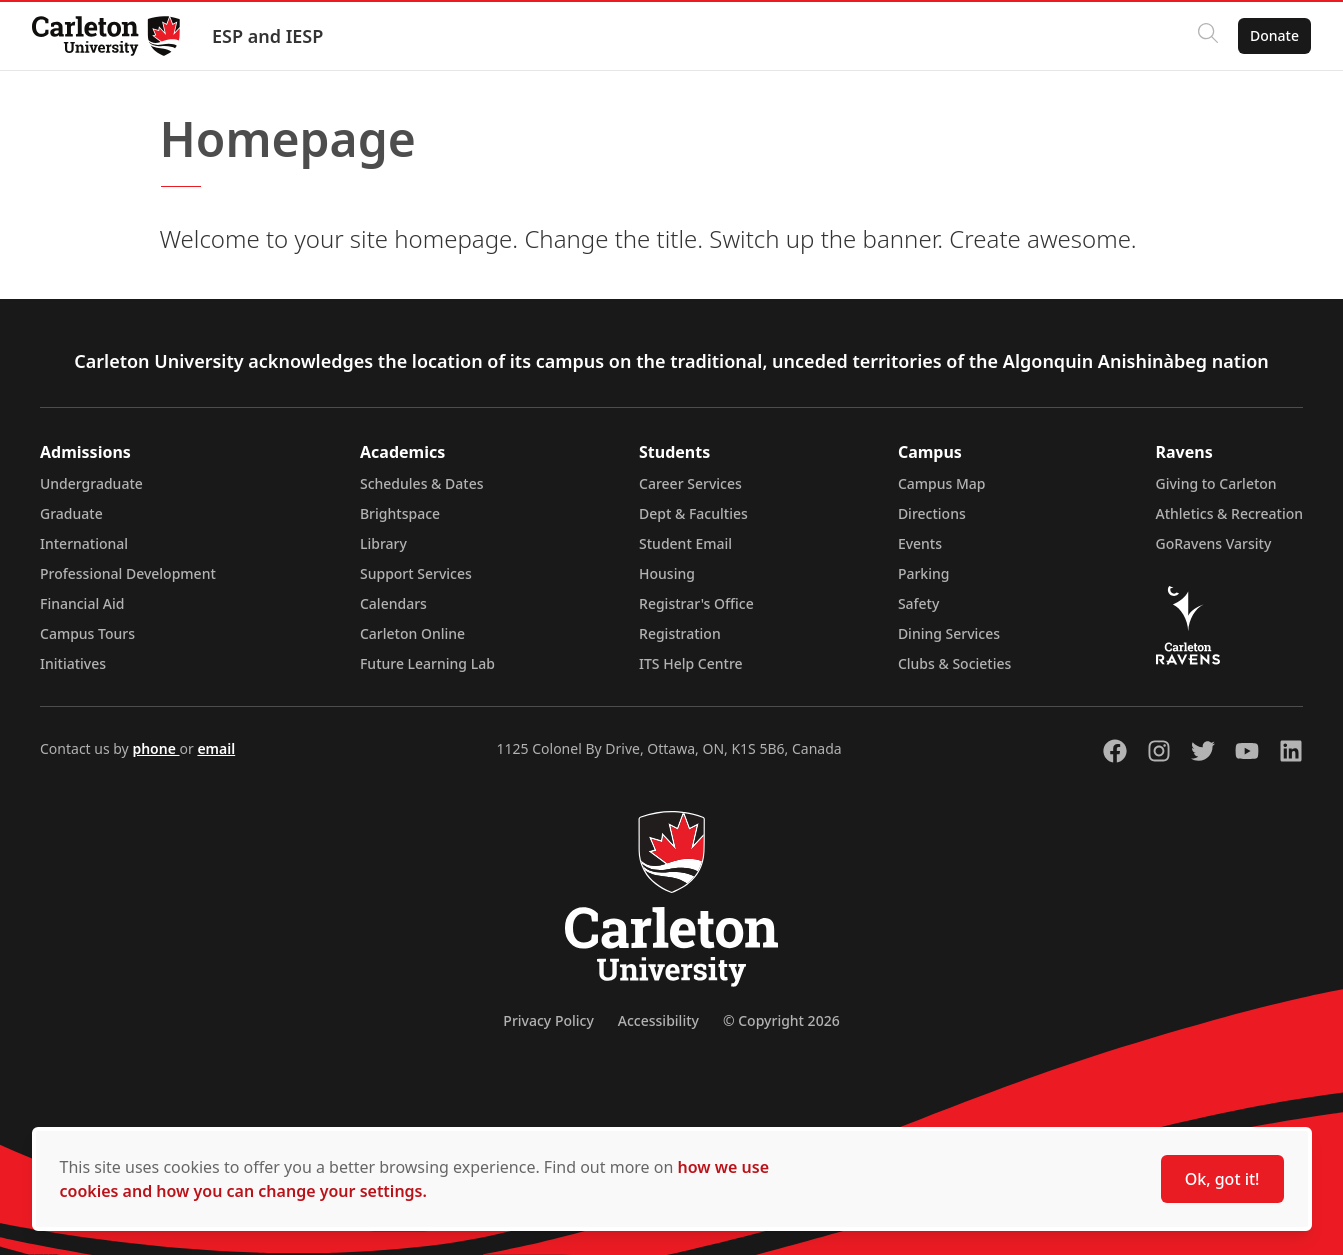 The image size is (1343, 1255). What do you see at coordinates (685, 543) in the screenshot?
I see `Student Email` at bounding box center [685, 543].